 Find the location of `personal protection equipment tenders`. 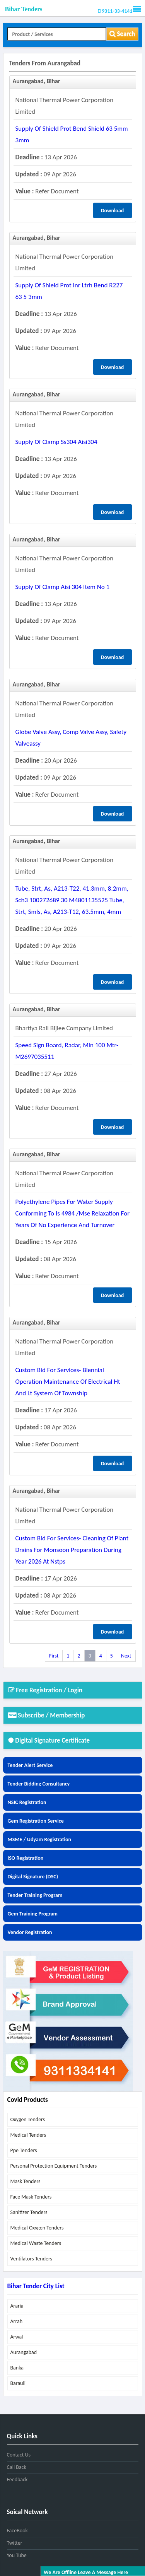

personal protection equipment tenders is located at coordinates (53, 2166).